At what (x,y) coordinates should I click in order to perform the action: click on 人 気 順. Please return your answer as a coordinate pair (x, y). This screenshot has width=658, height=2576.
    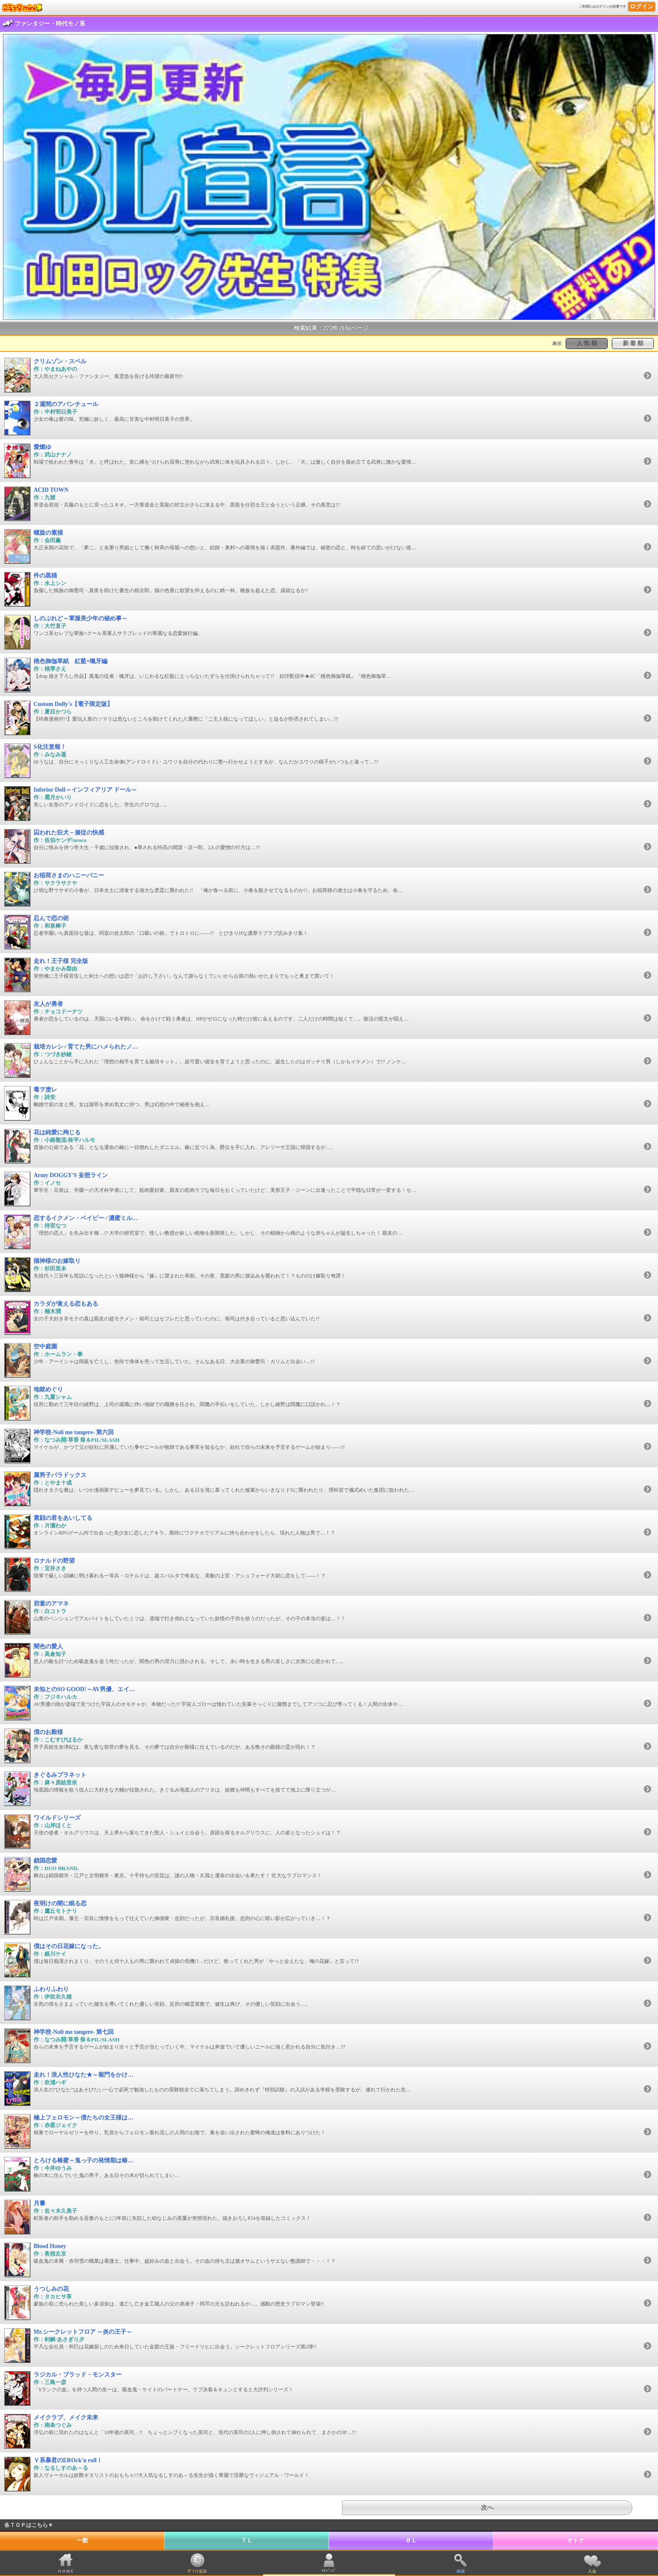
    Looking at the image, I should click on (587, 343).